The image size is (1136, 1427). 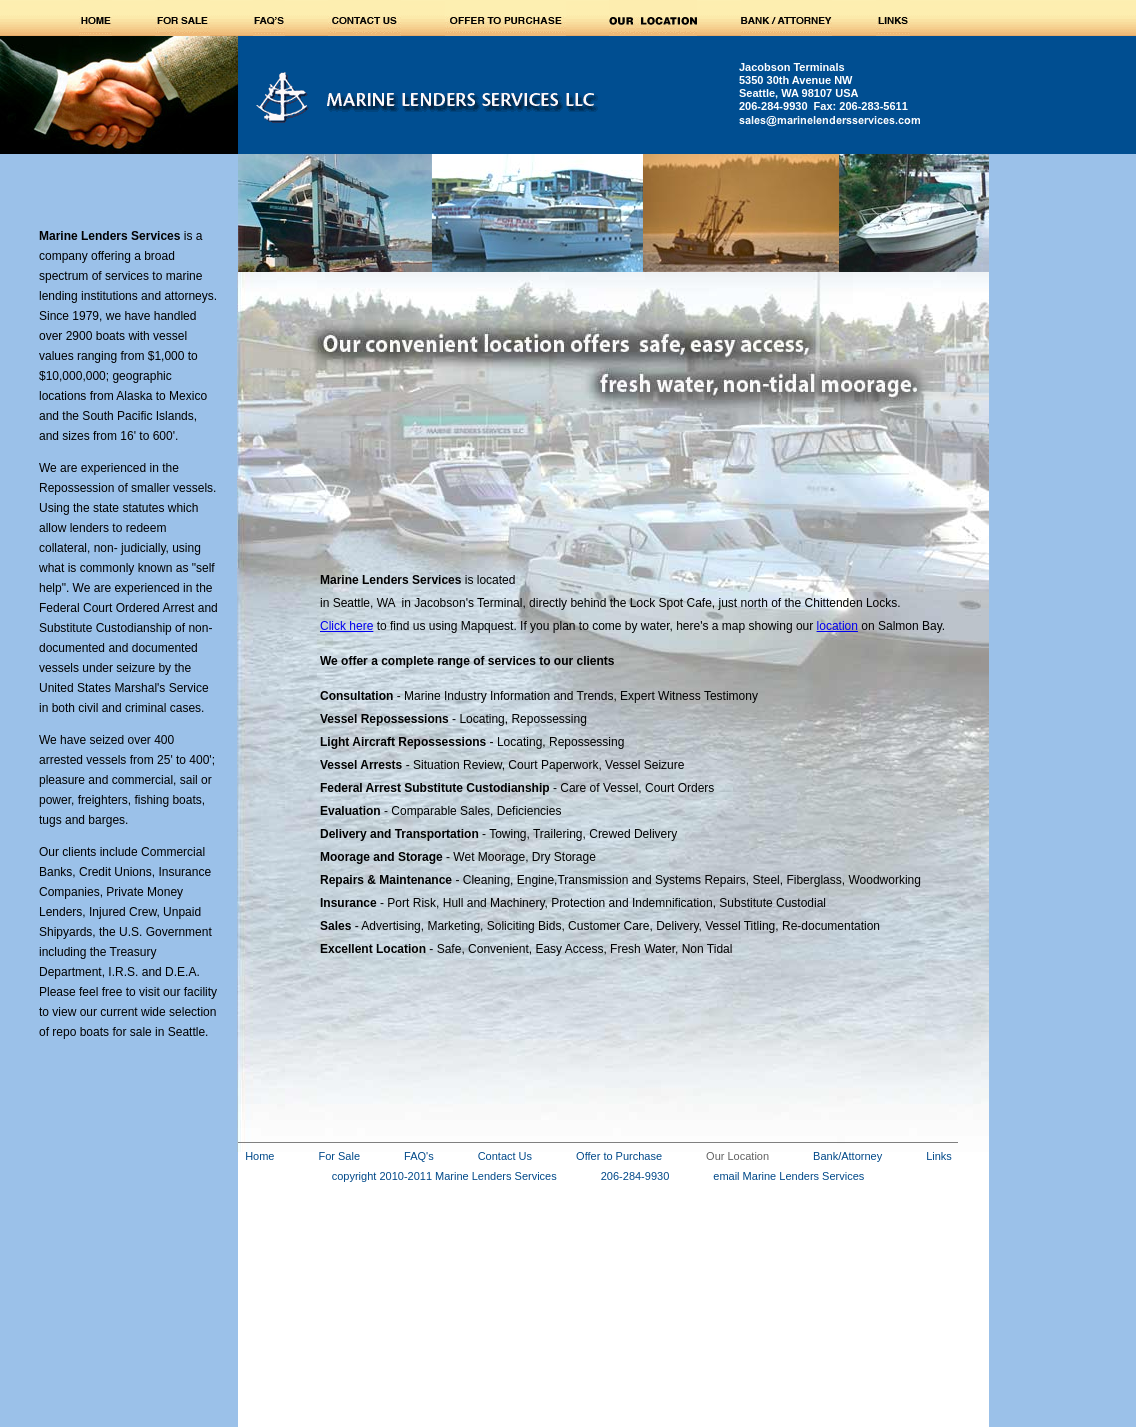 I want to click on Offer to Purchase, so click(x=619, y=1156).